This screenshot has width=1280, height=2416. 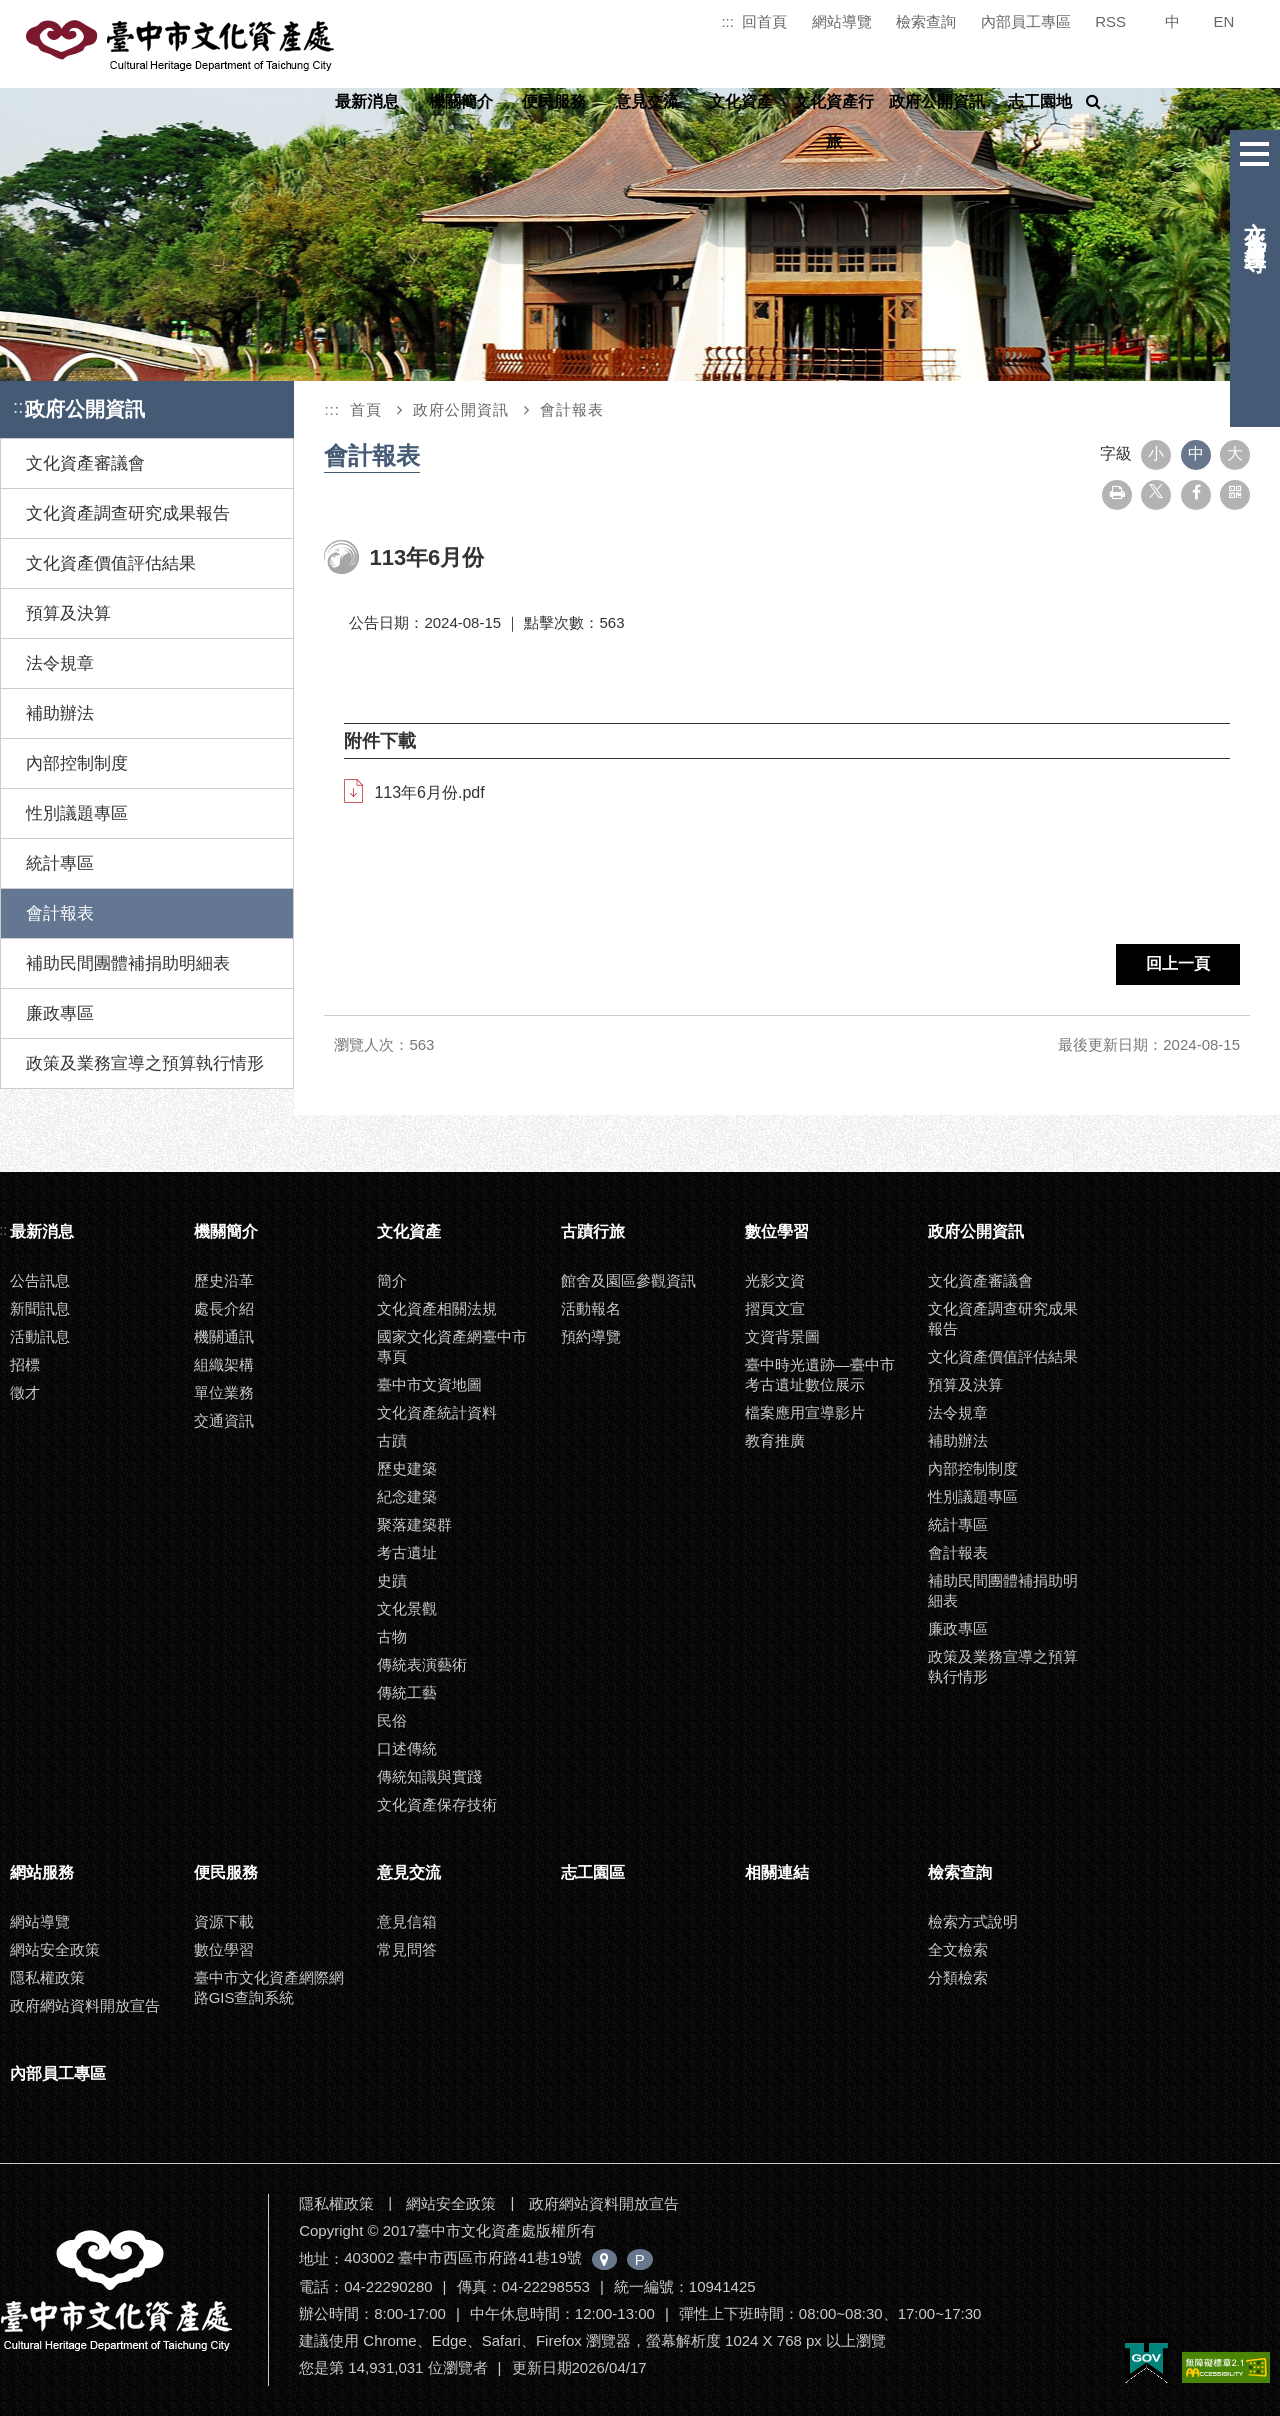 What do you see at coordinates (407, 1496) in the screenshot?
I see `紀念建築` at bounding box center [407, 1496].